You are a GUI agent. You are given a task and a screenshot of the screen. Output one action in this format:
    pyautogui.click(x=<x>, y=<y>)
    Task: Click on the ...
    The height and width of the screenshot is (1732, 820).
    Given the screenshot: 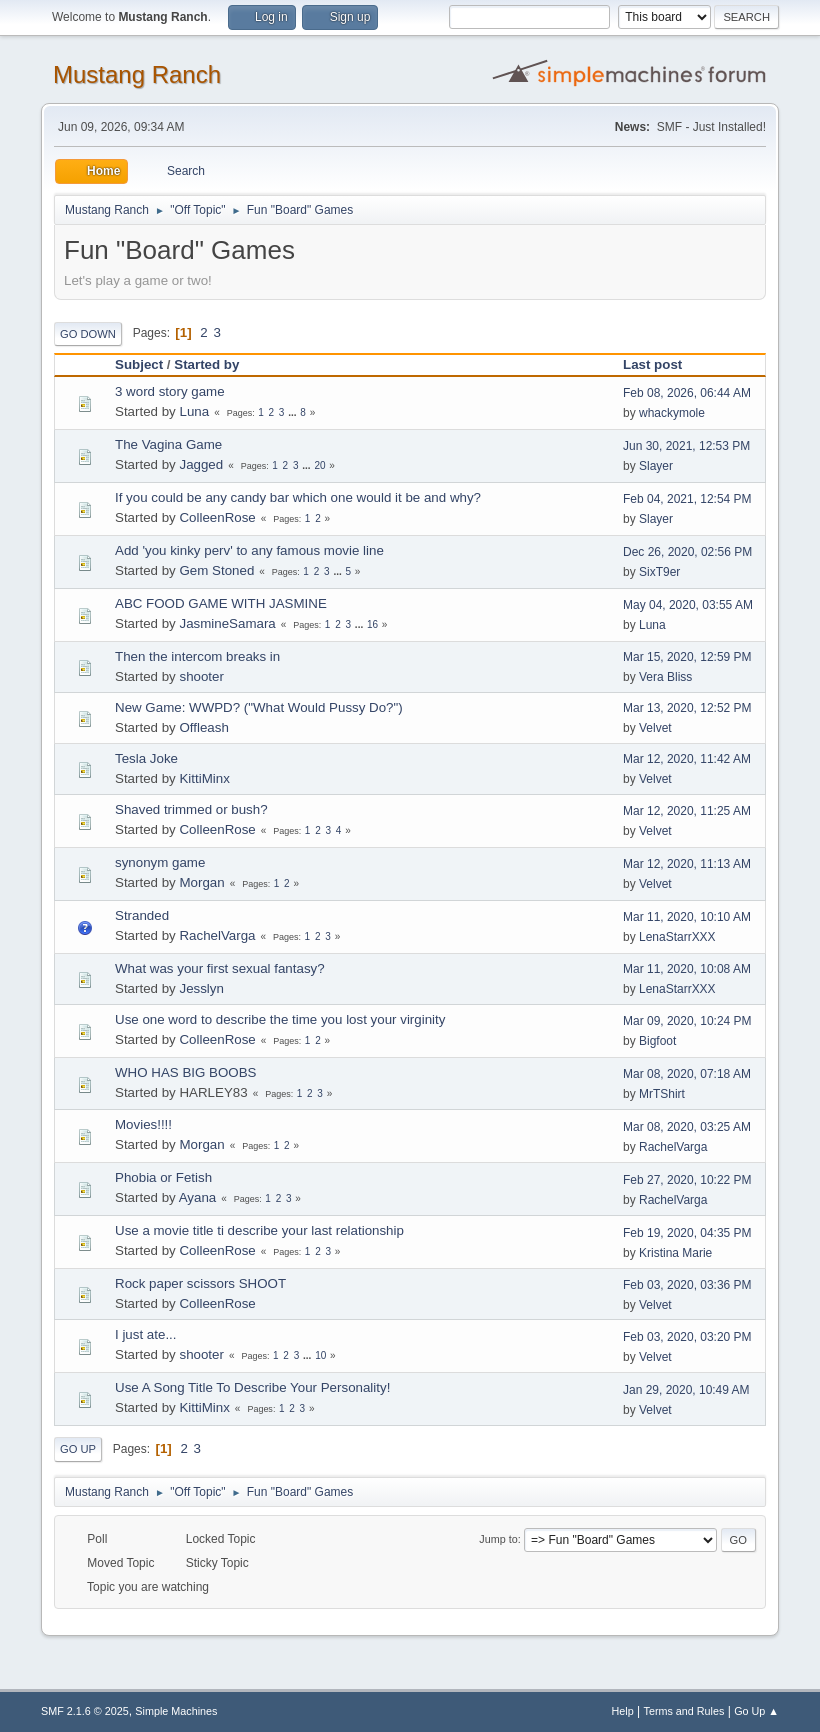 What is the action you would take?
    pyautogui.click(x=293, y=412)
    